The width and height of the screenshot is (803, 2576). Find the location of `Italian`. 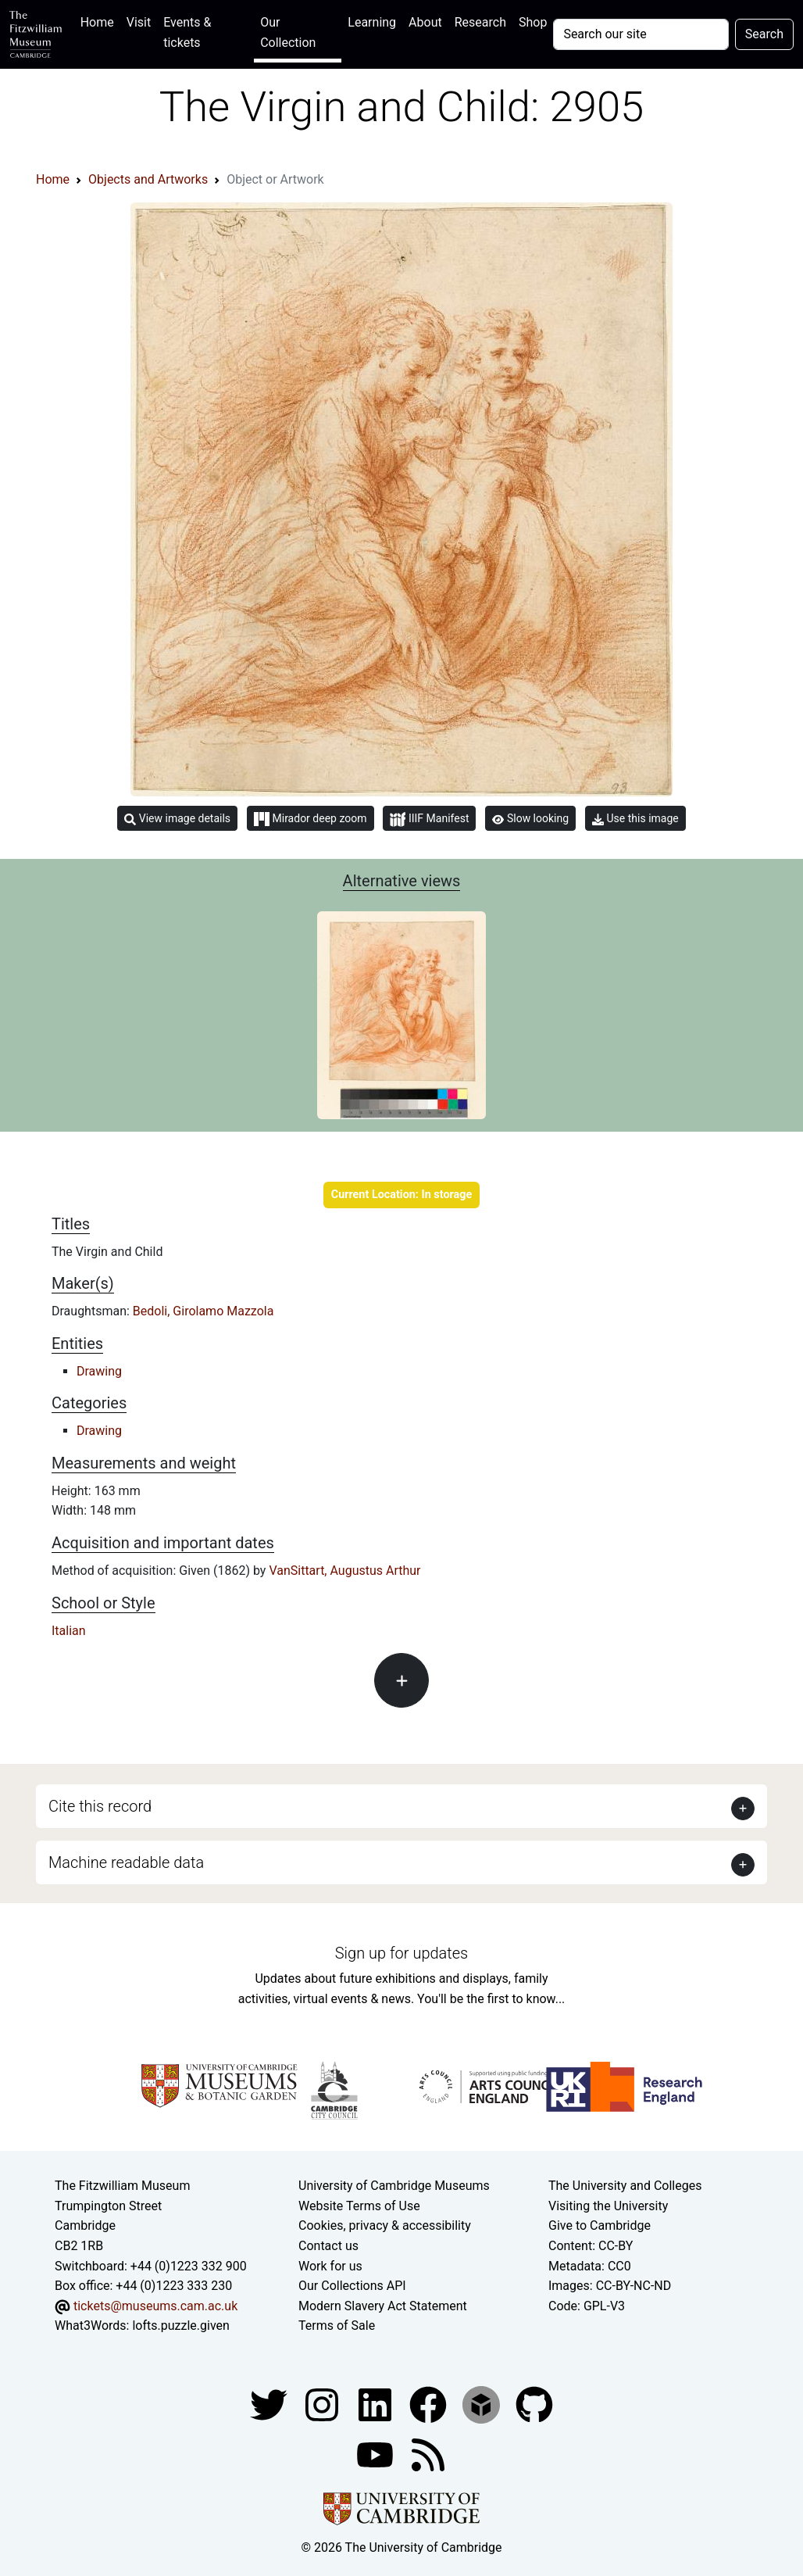

Italian is located at coordinates (69, 1630).